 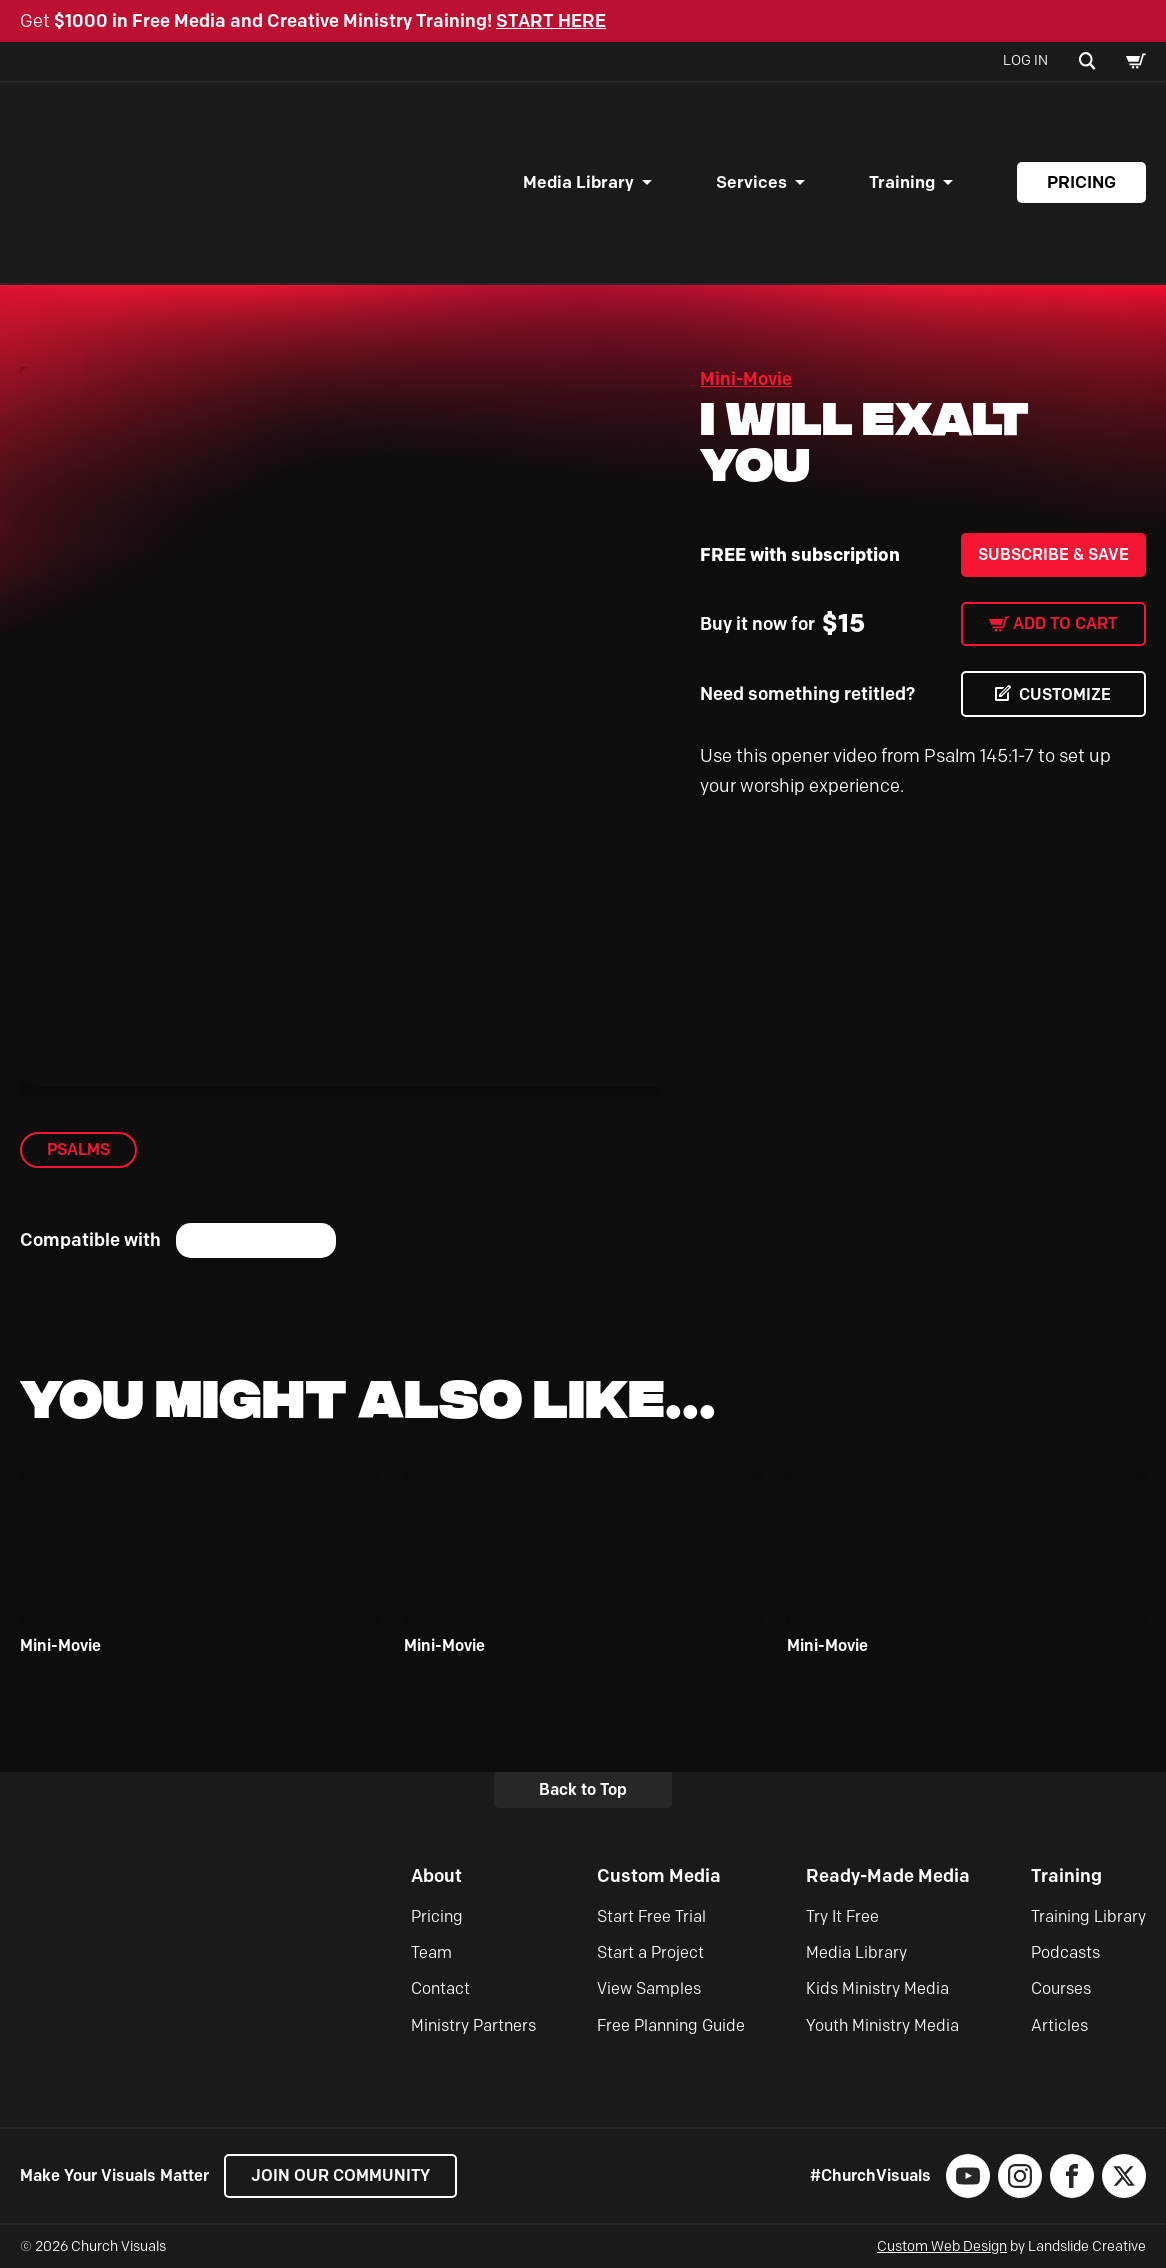 I want to click on Join our Community, so click(x=340, y=2175).